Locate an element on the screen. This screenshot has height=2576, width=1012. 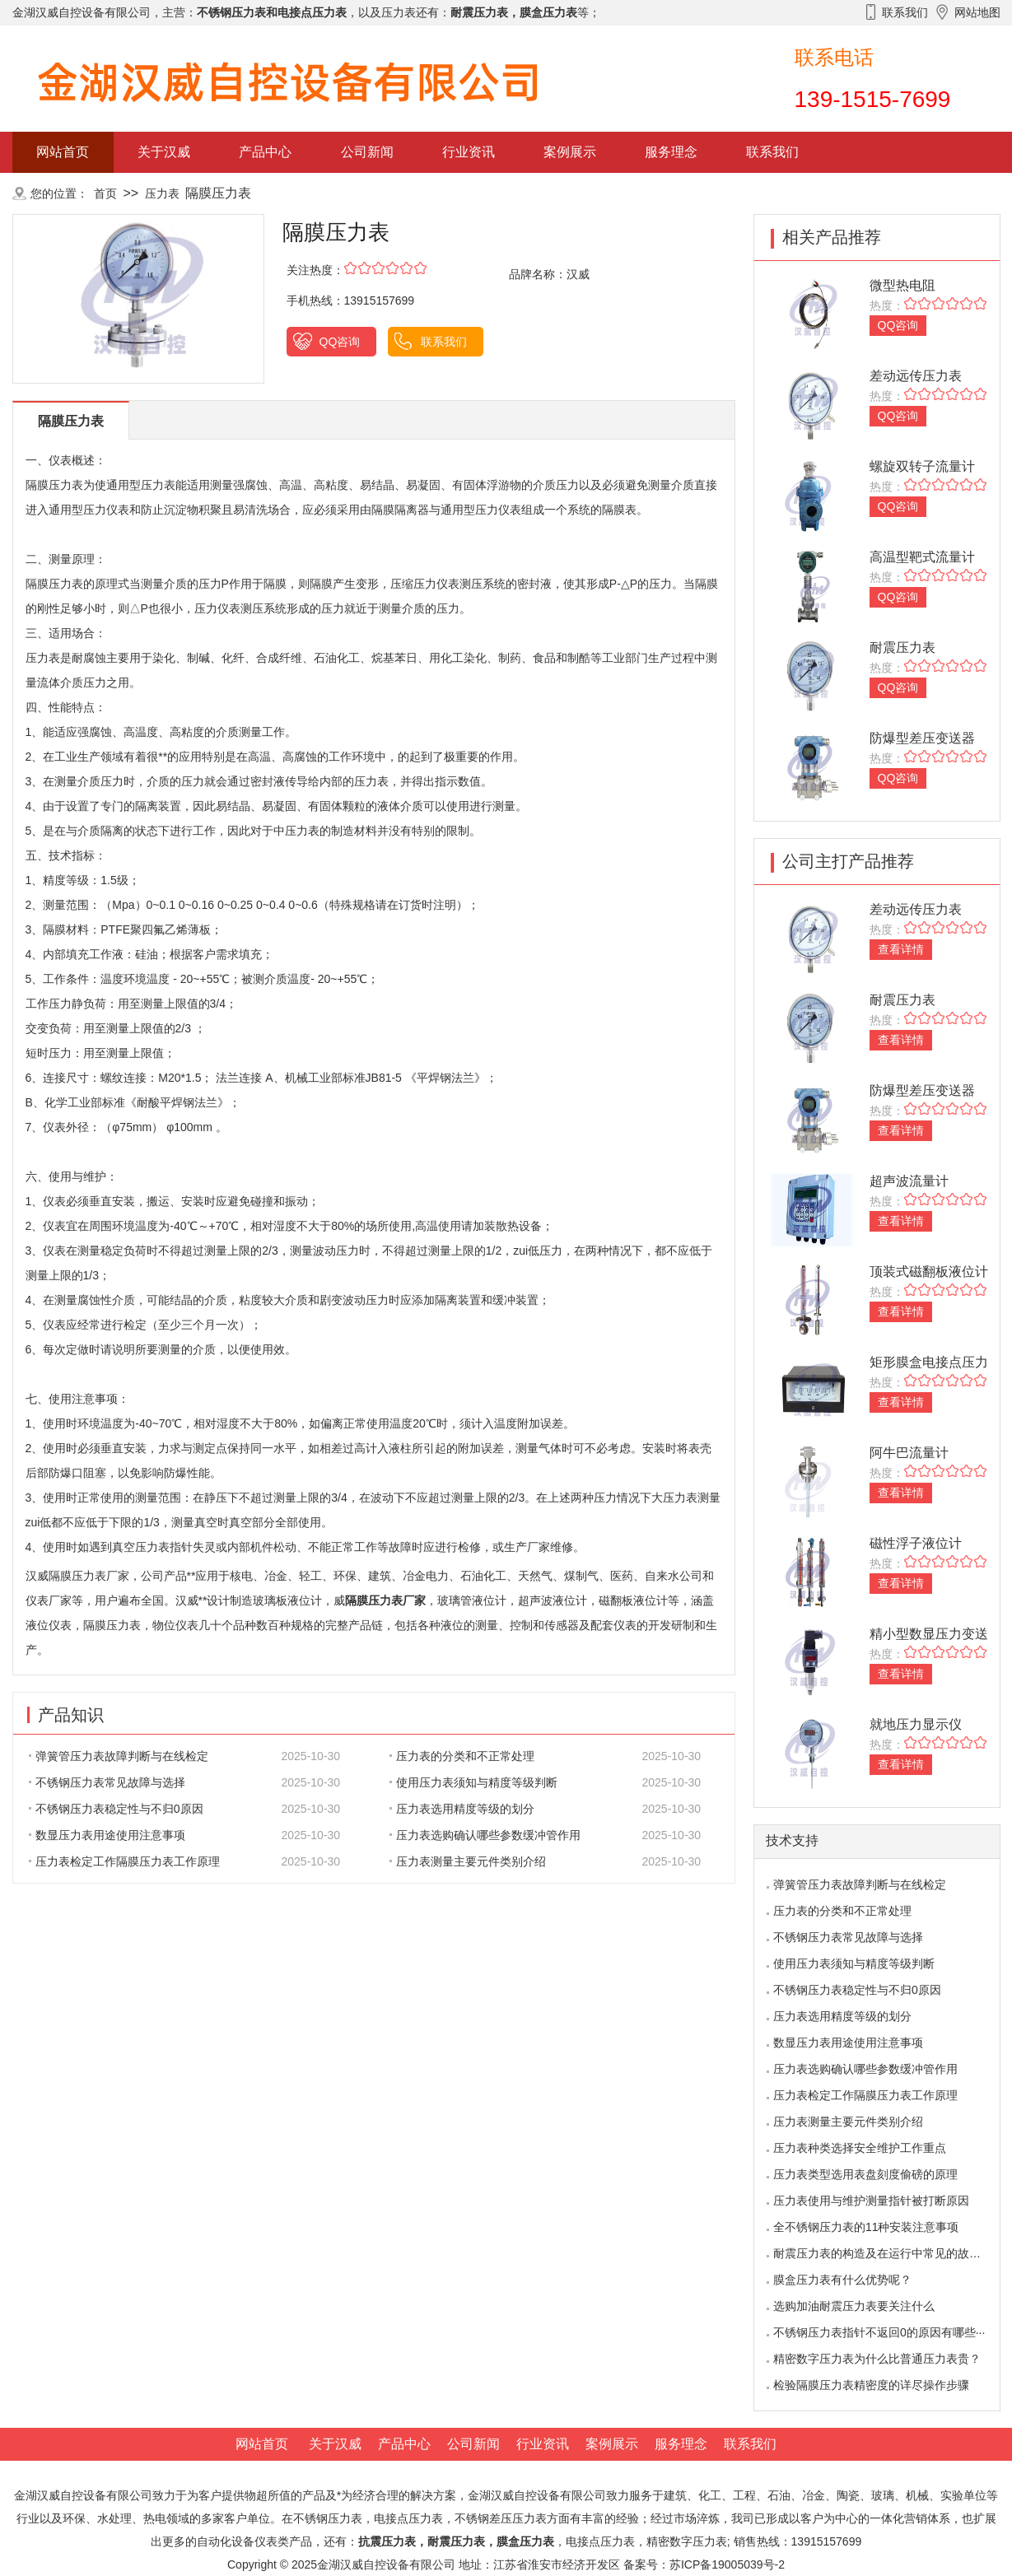
压力表选用精度等级的划分 is located at coordinates (461, 1808).